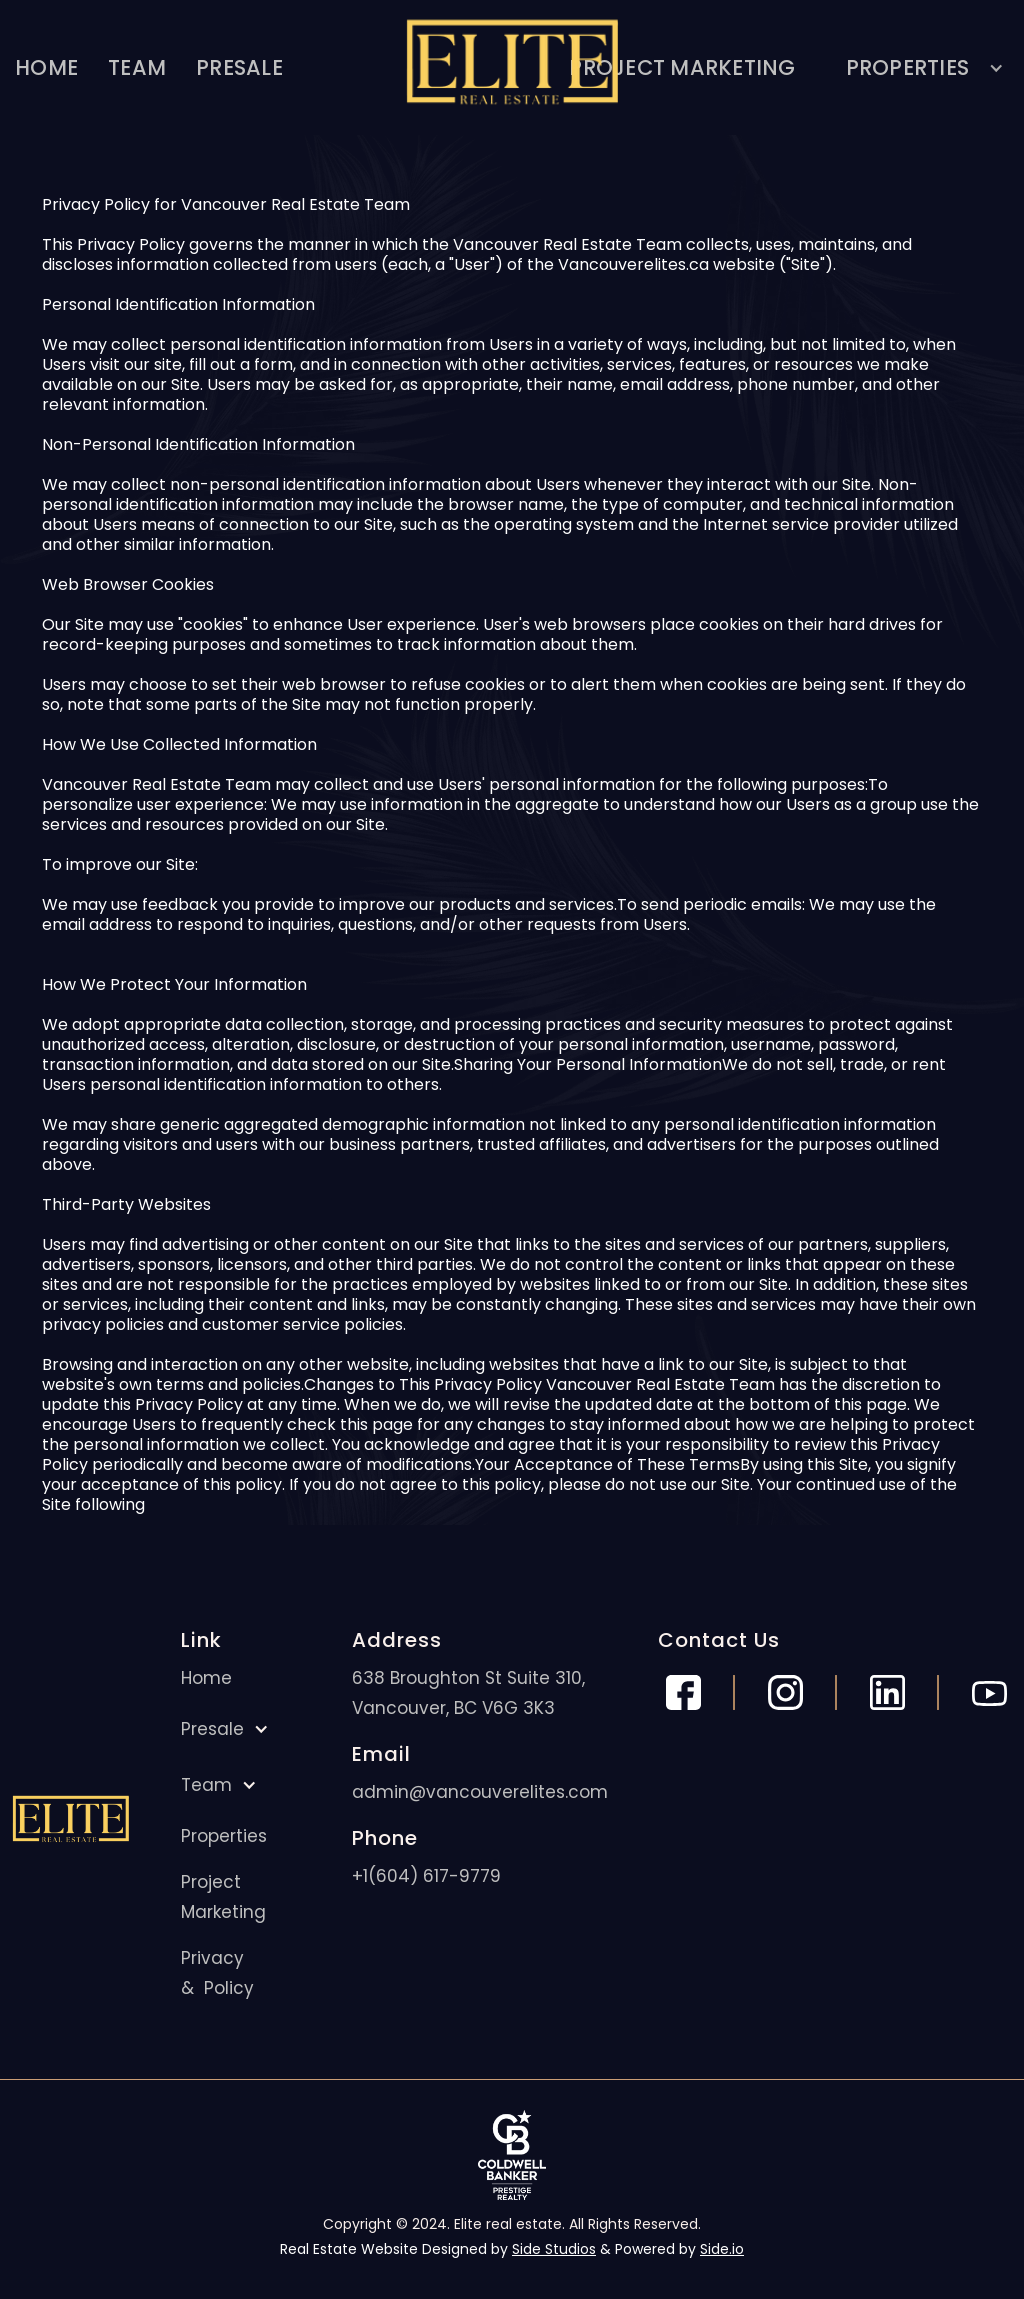 This screenshot has width=1024, height=2299. What do you see at coordinates (224, 1836) in the screenshot?
I see `Properties` at bounding box center [224, 1836].